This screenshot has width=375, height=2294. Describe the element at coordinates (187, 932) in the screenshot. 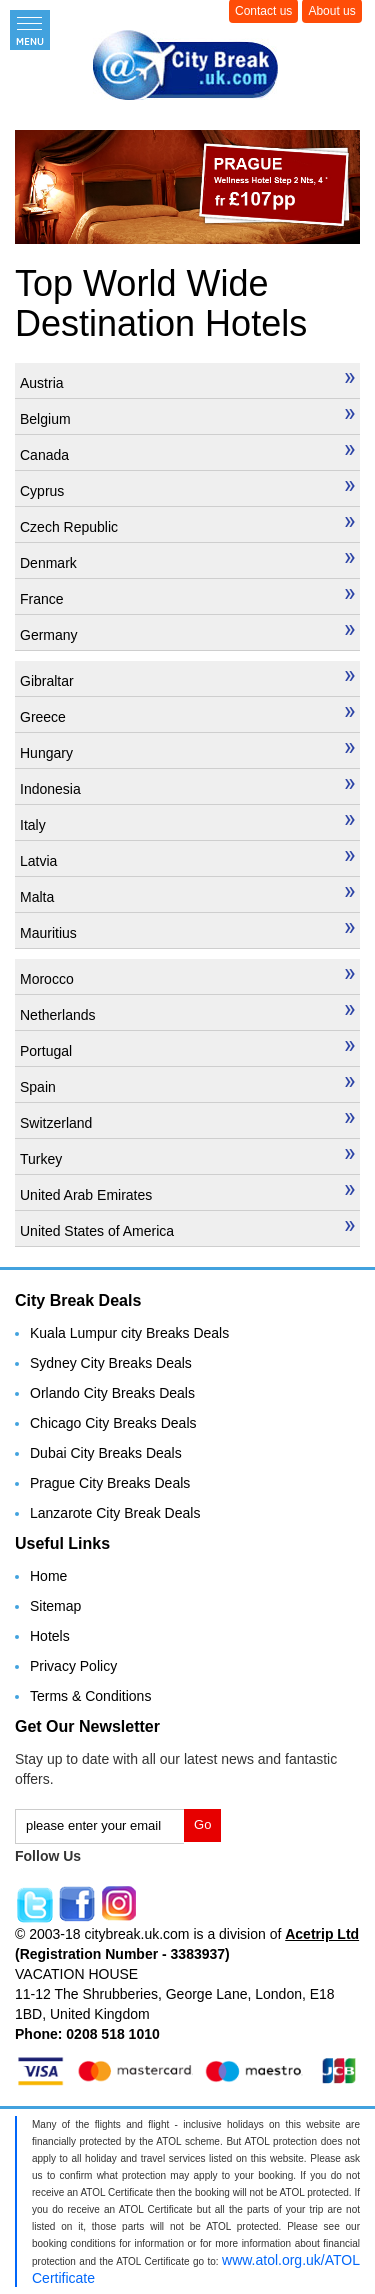

I see `Mauritius` at that location.